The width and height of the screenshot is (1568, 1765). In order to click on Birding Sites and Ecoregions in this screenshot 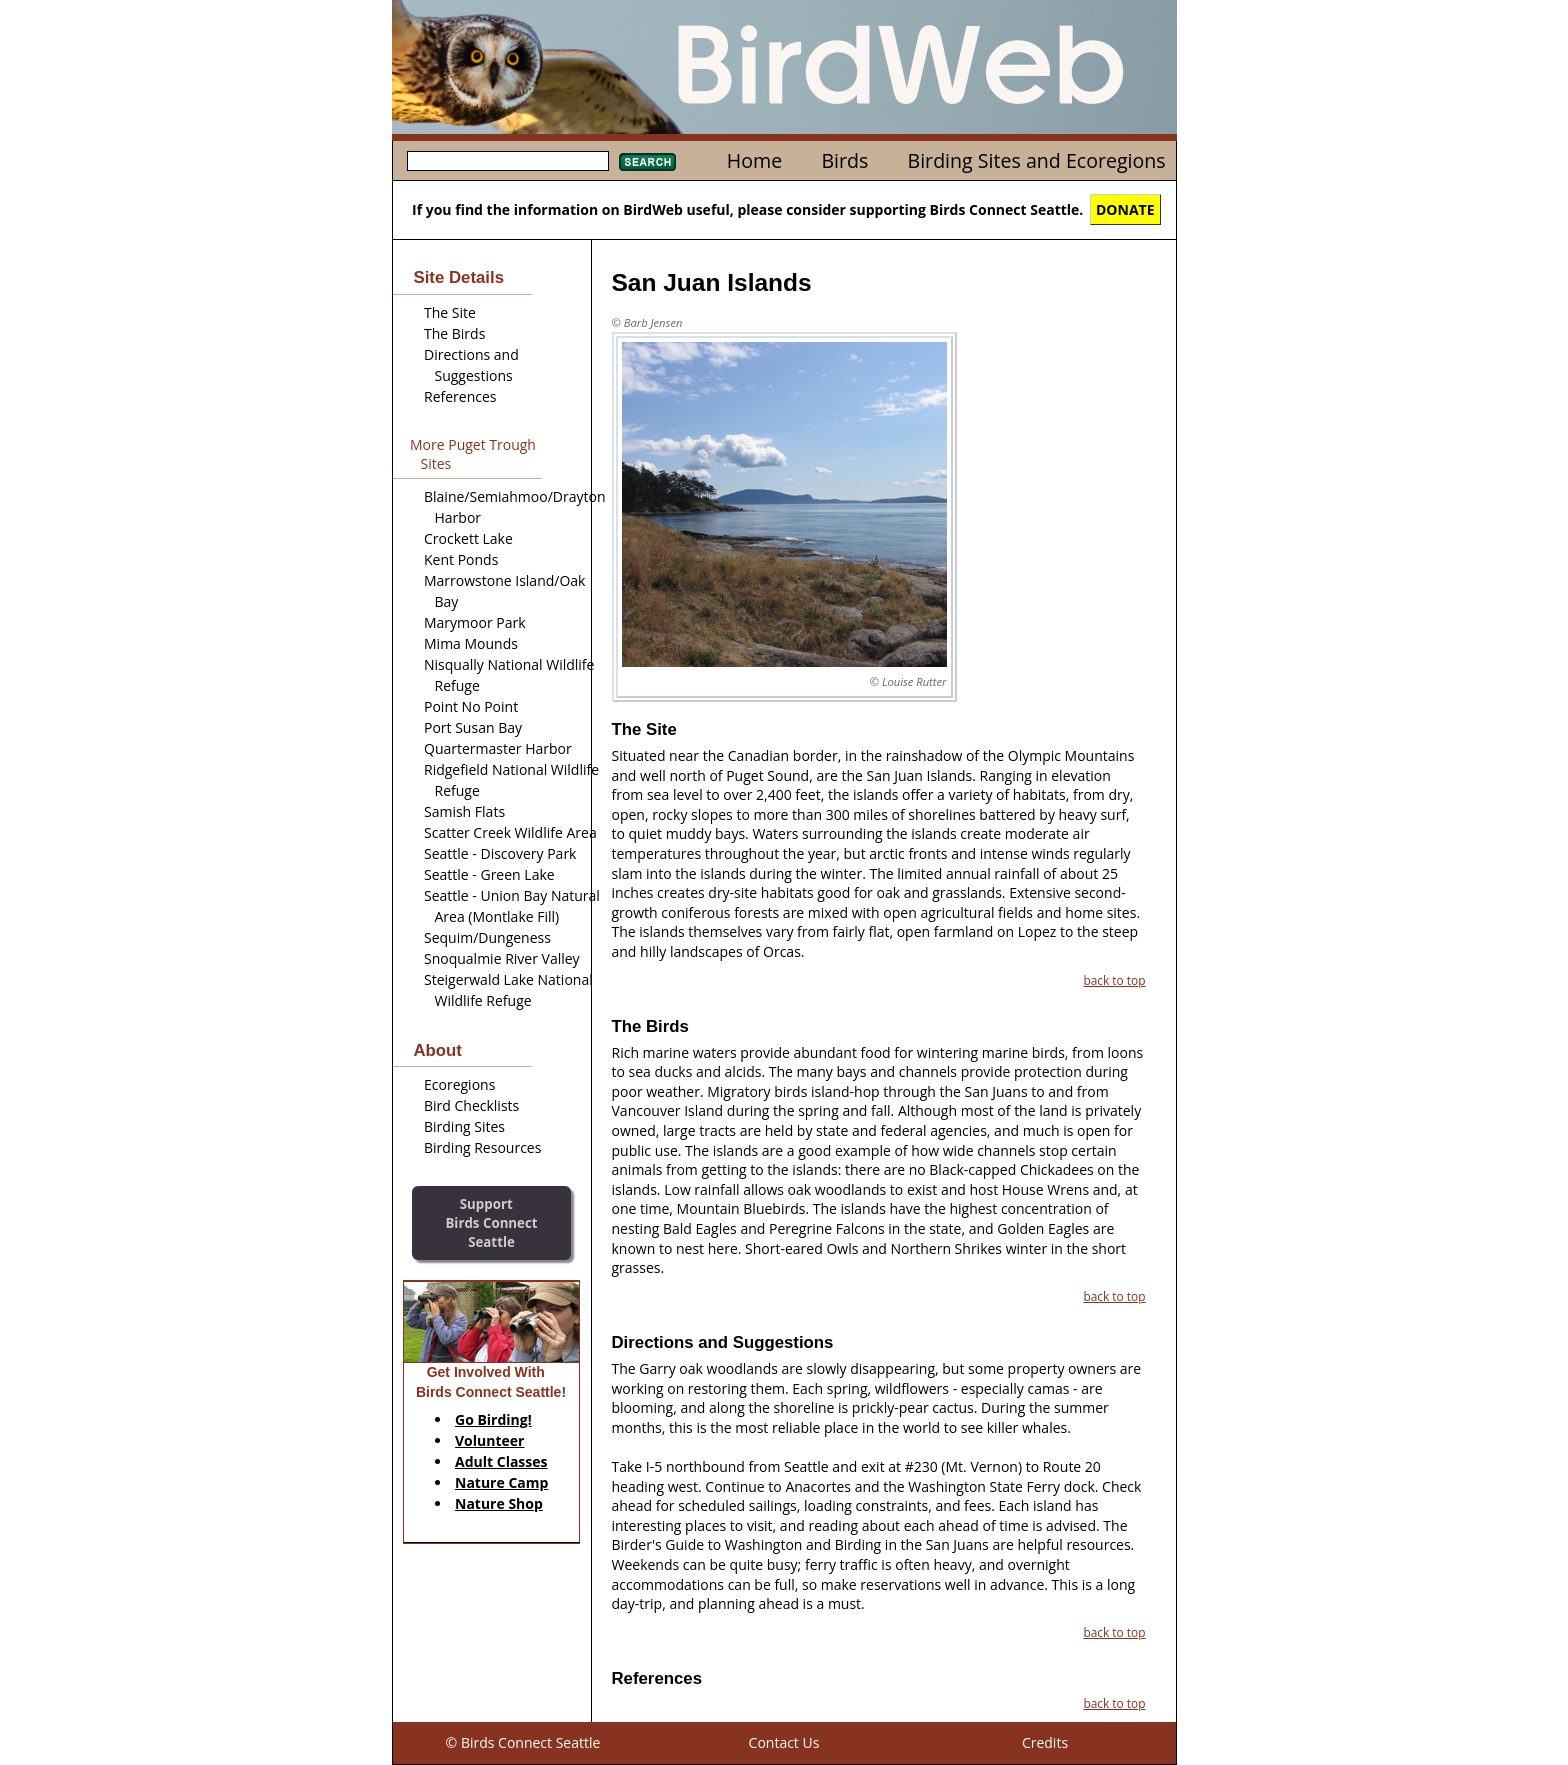, I will do `click(1037, 160)`.